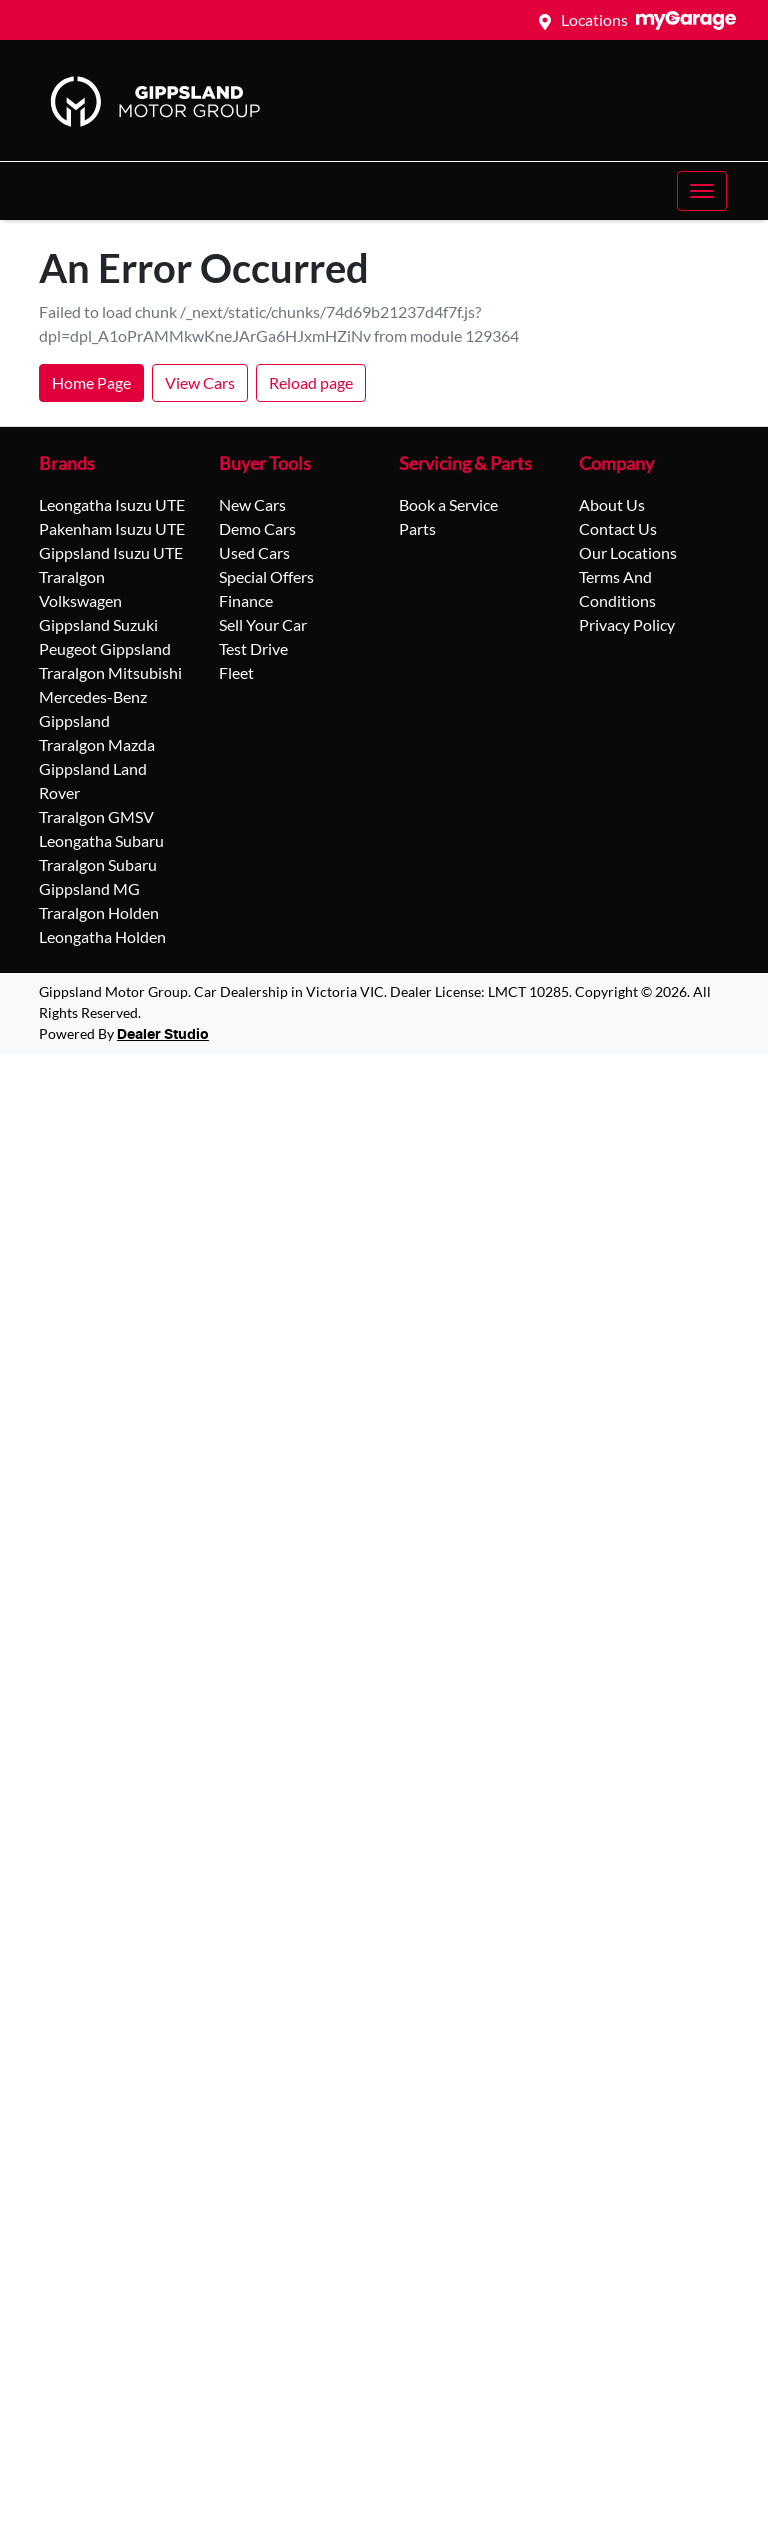 The height and width of the screenshot is (2540, 768). Describe the element at coordinates (102, 936) in the screenshot. I see `Leongatha Holden` at that location.